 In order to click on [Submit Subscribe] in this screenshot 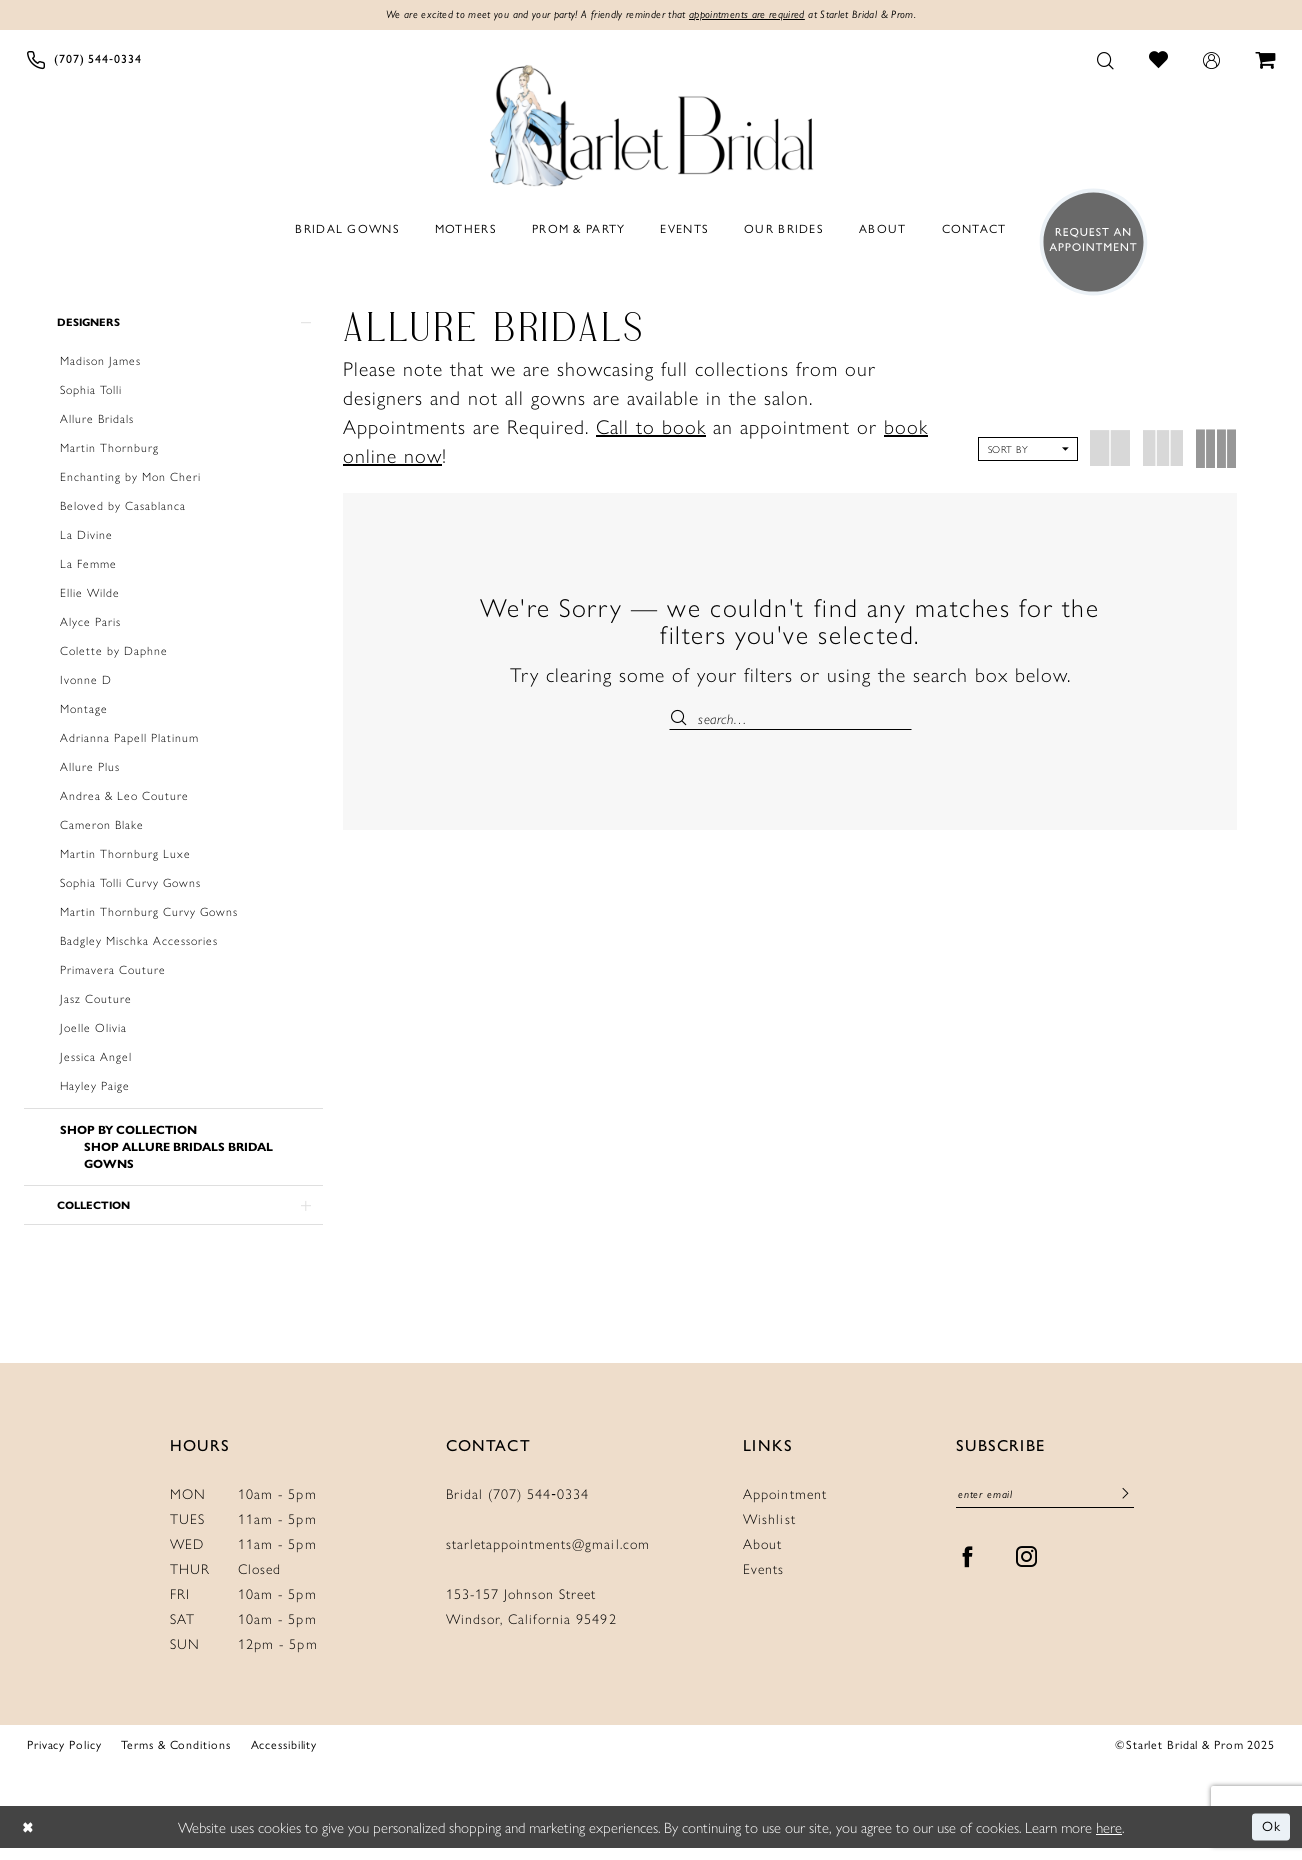, I will do `click(1125, 1508)`.